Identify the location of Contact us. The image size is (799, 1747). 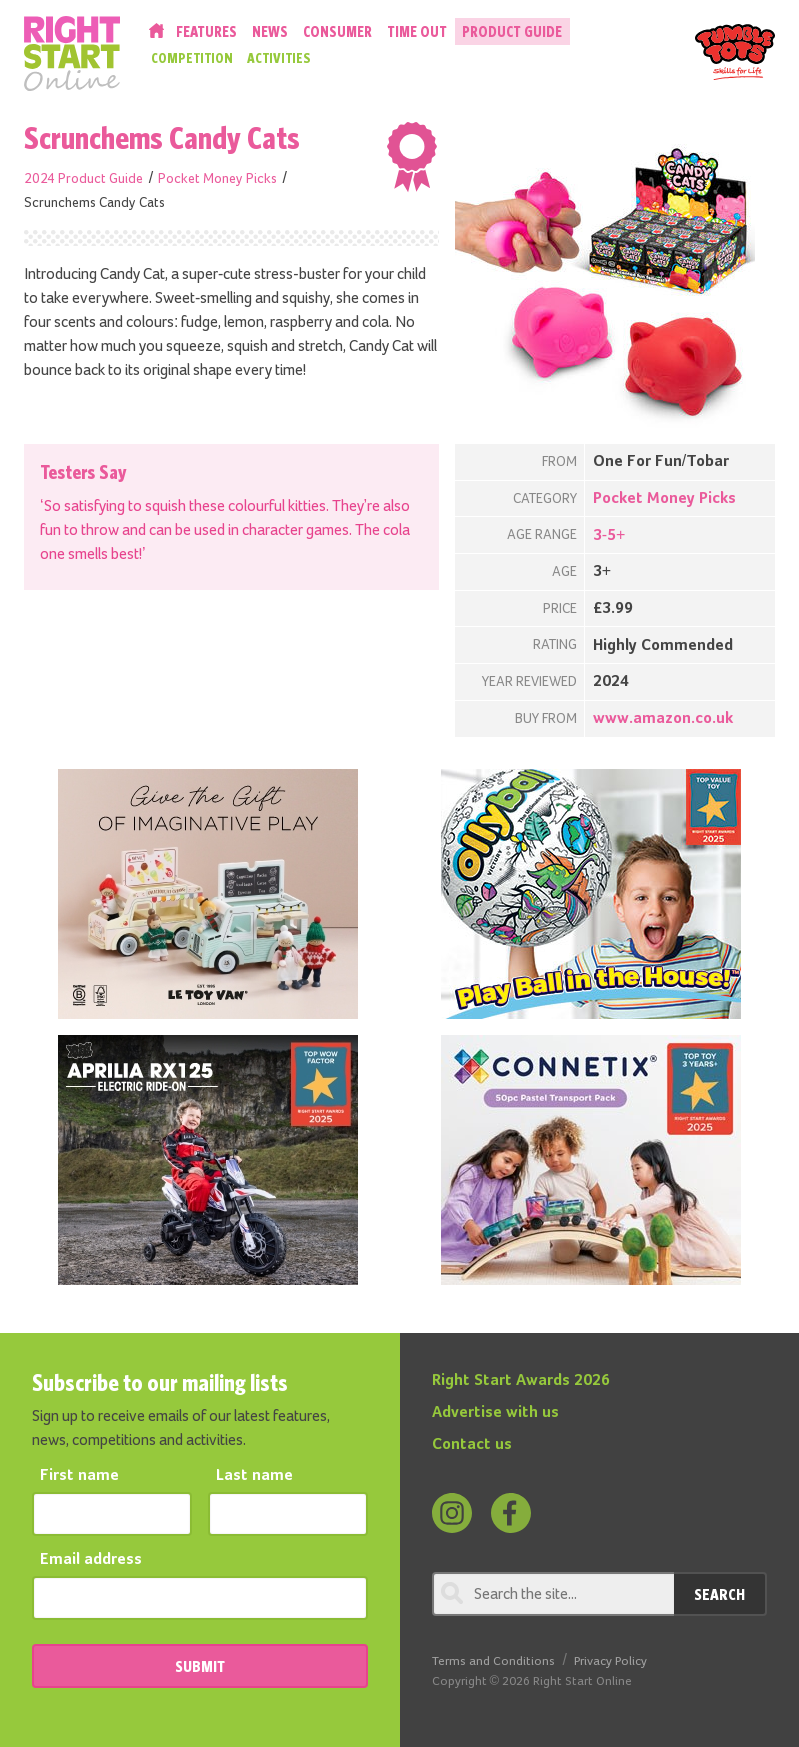
(472, 1445).